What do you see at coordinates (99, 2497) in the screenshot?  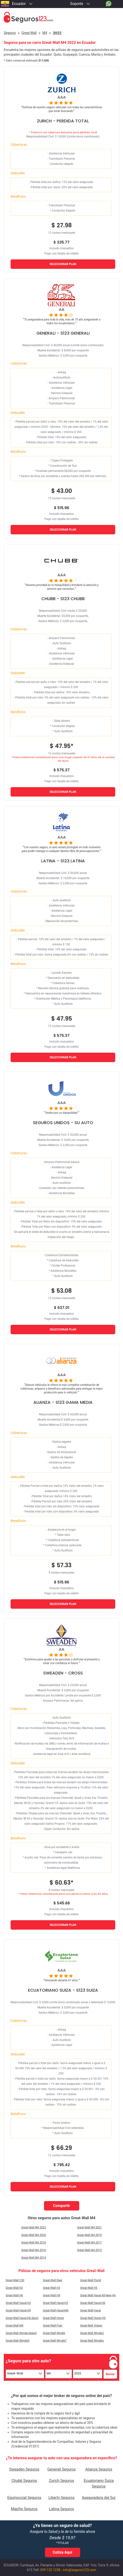 I see `Aseguradora del Sur` at bounding box center [99, 2497].